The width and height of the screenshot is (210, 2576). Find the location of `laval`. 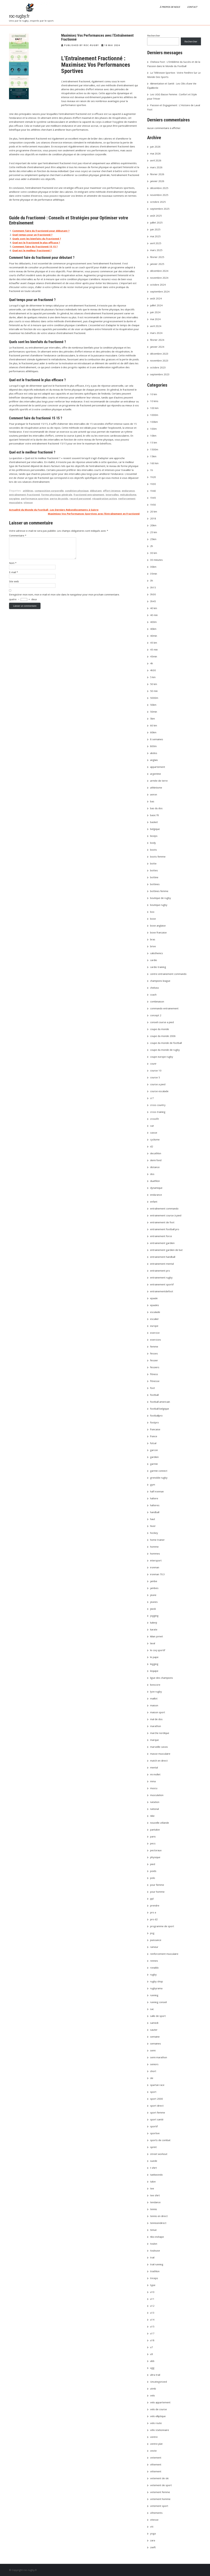

laval is located at coordinates (152, 1643).